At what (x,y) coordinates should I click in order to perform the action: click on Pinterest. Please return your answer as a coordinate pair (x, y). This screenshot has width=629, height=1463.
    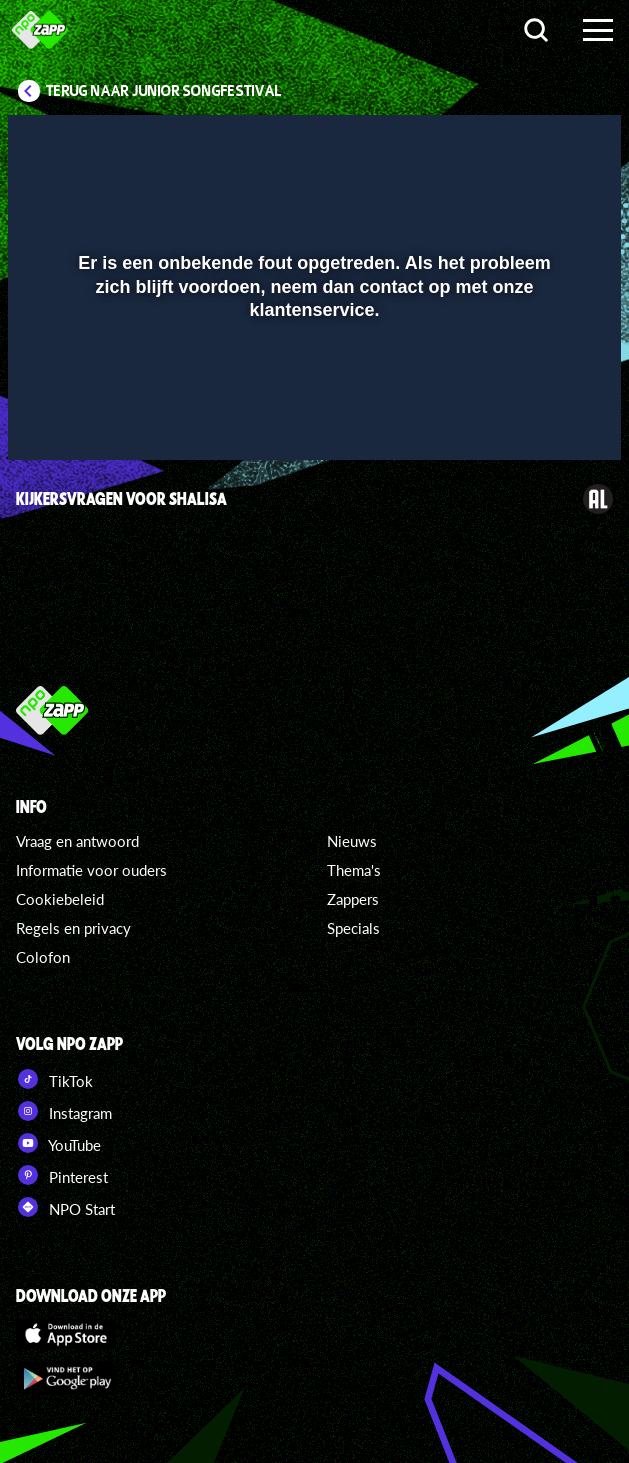
    Looking at the image, I should click on (62, 1175).